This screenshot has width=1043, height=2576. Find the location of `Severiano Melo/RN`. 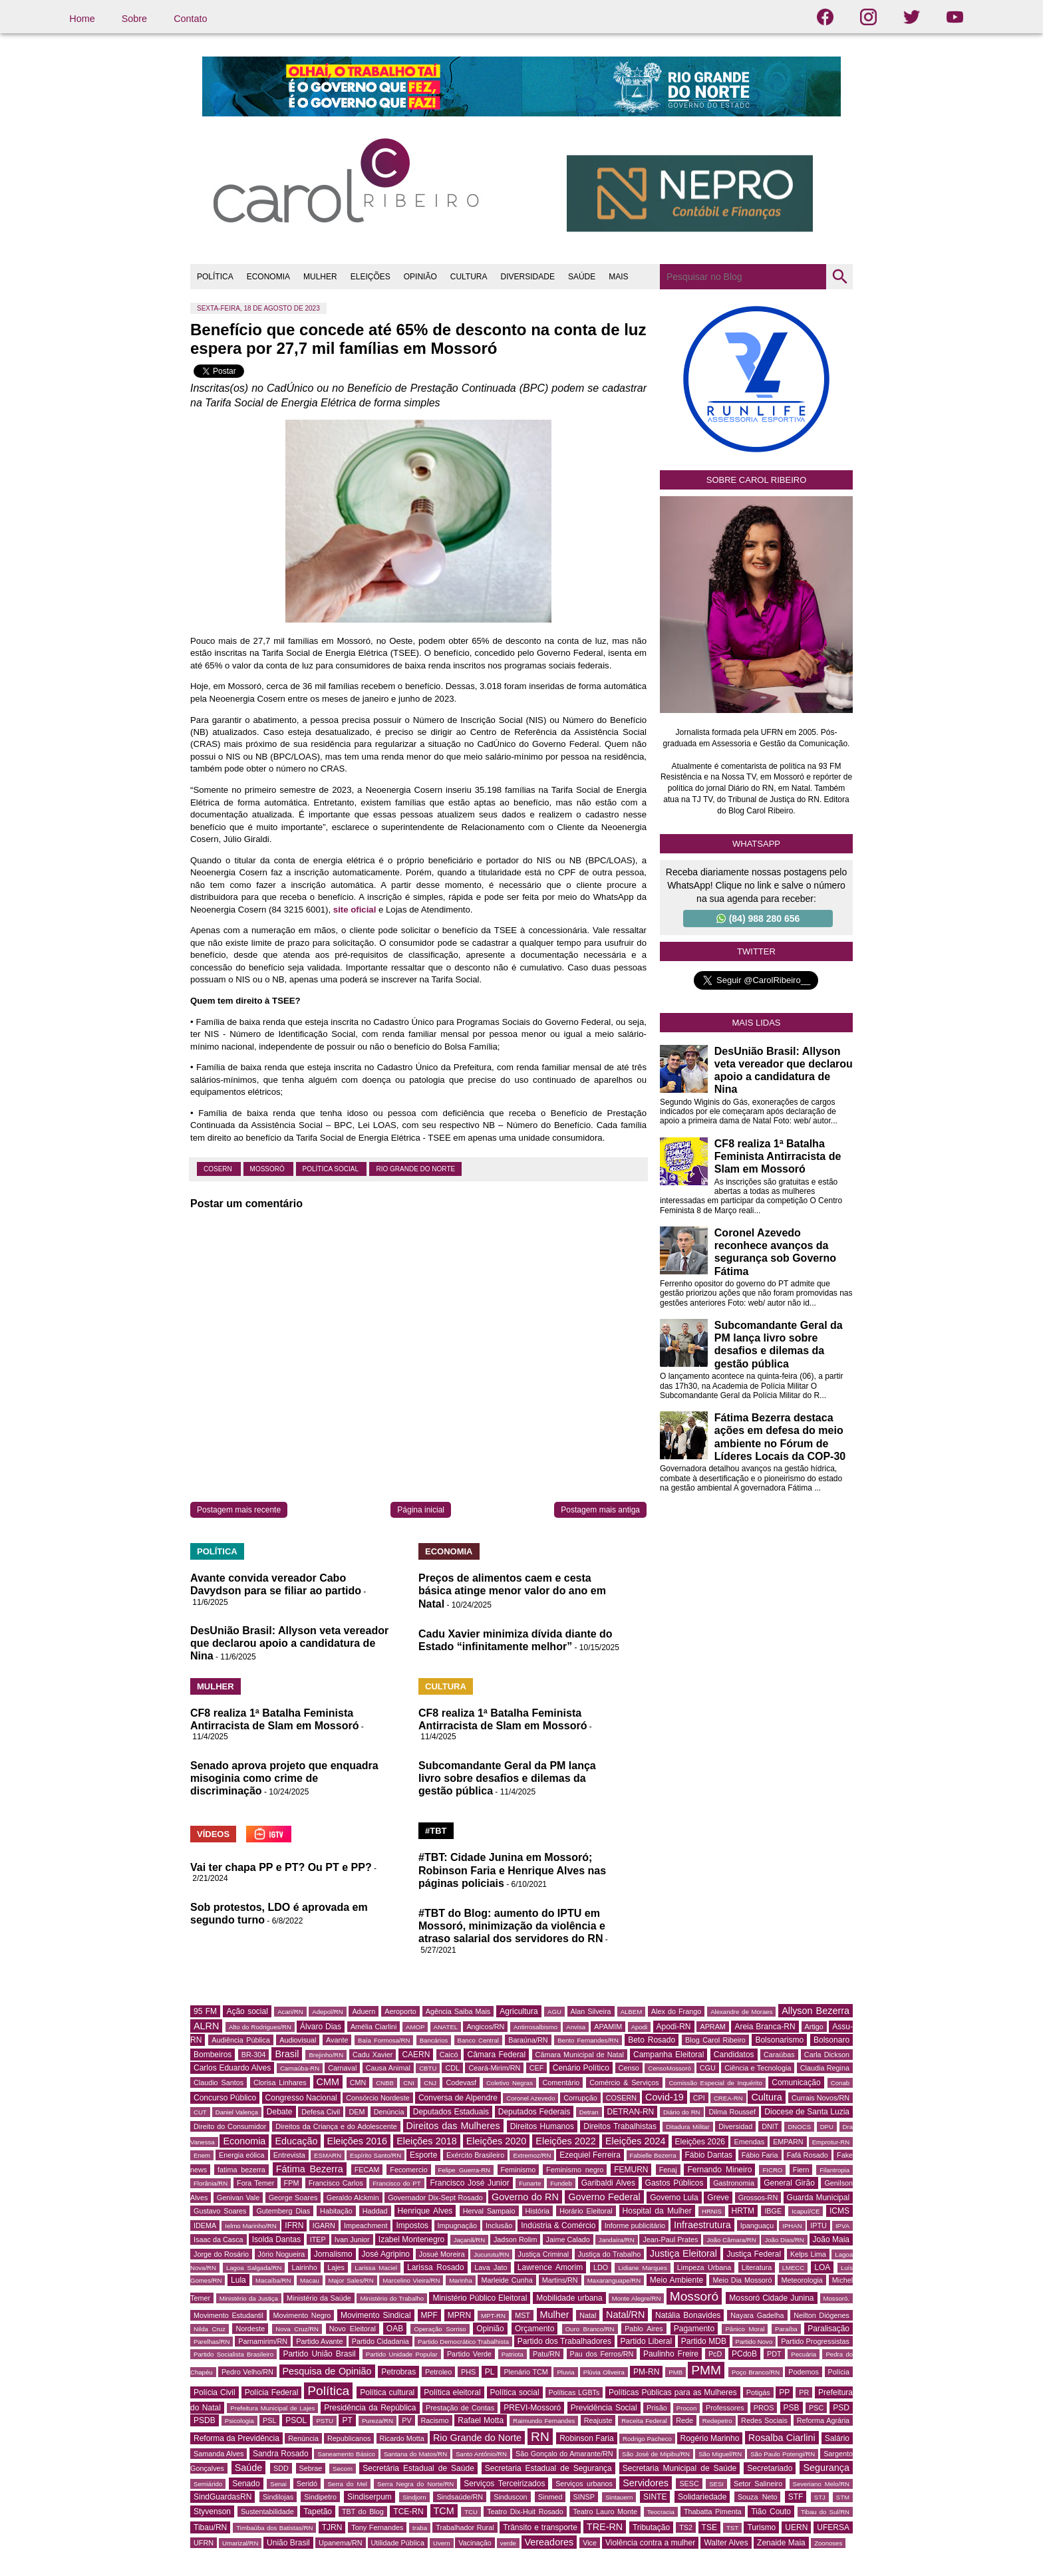

Severiano Melo/RN is located at coordinates (821, 2484).